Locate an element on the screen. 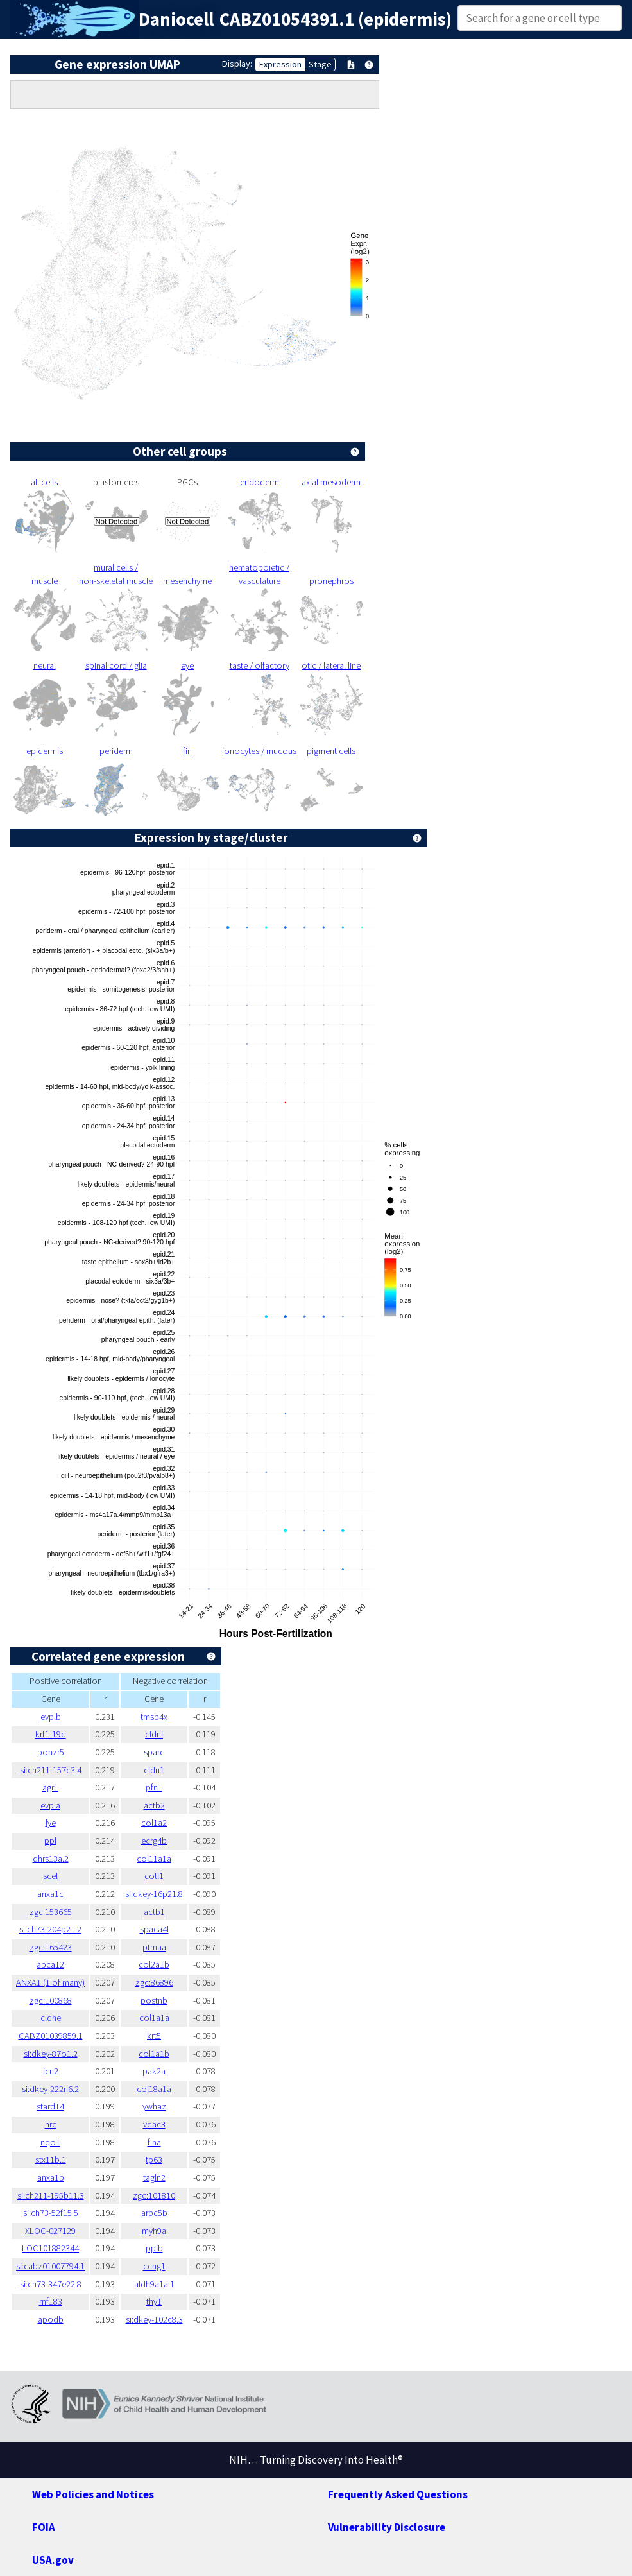 Image resolution: width=632 pixels, height=2576 pixels. ywhaz is located at coordinates (154, 2106).